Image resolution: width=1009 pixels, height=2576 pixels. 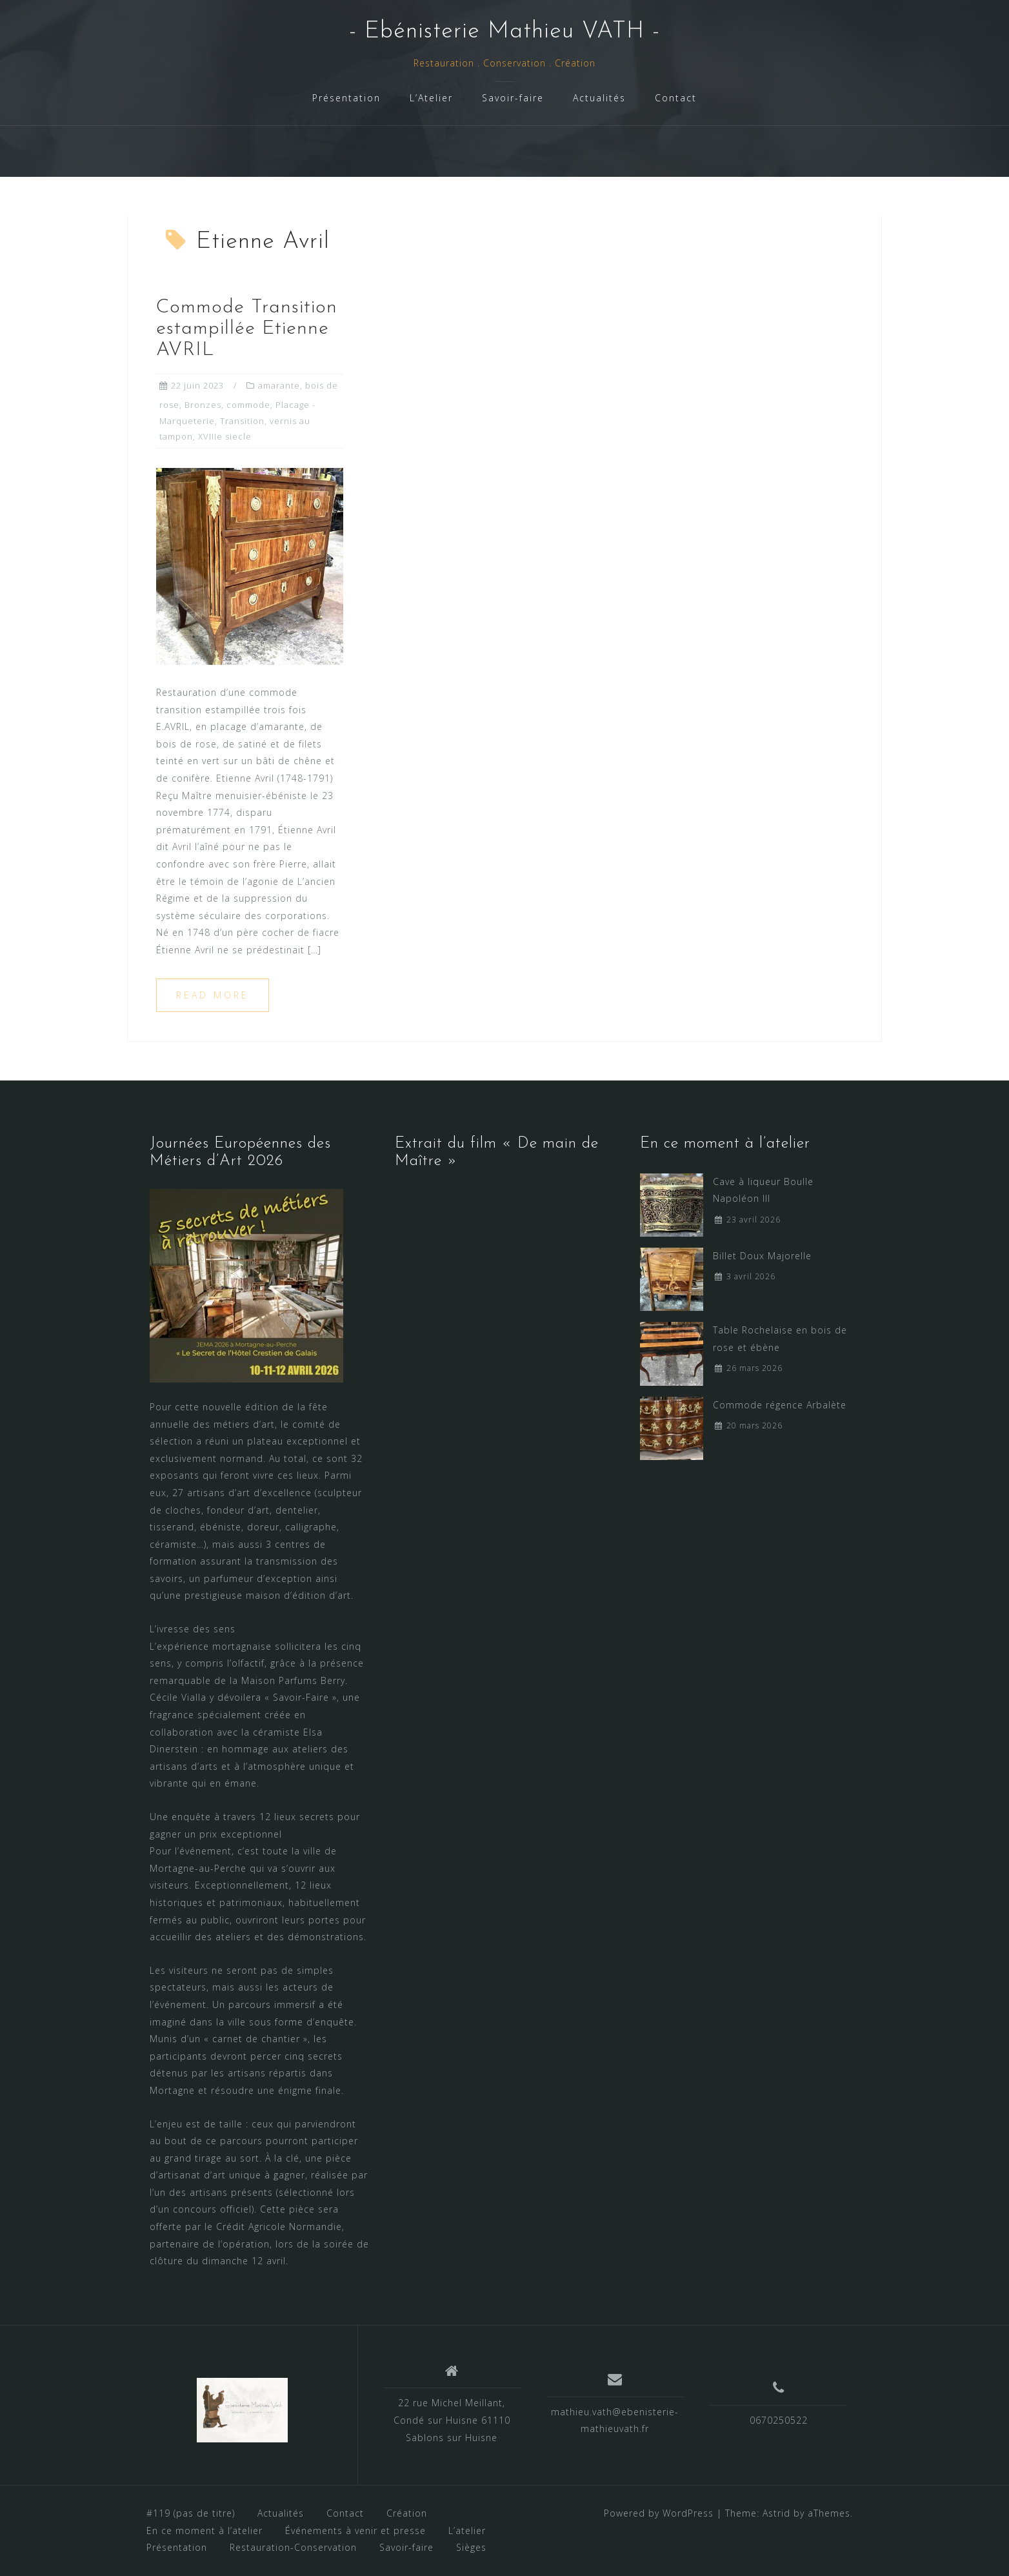 I want to click on Actualités, so click(x=599, y=98).